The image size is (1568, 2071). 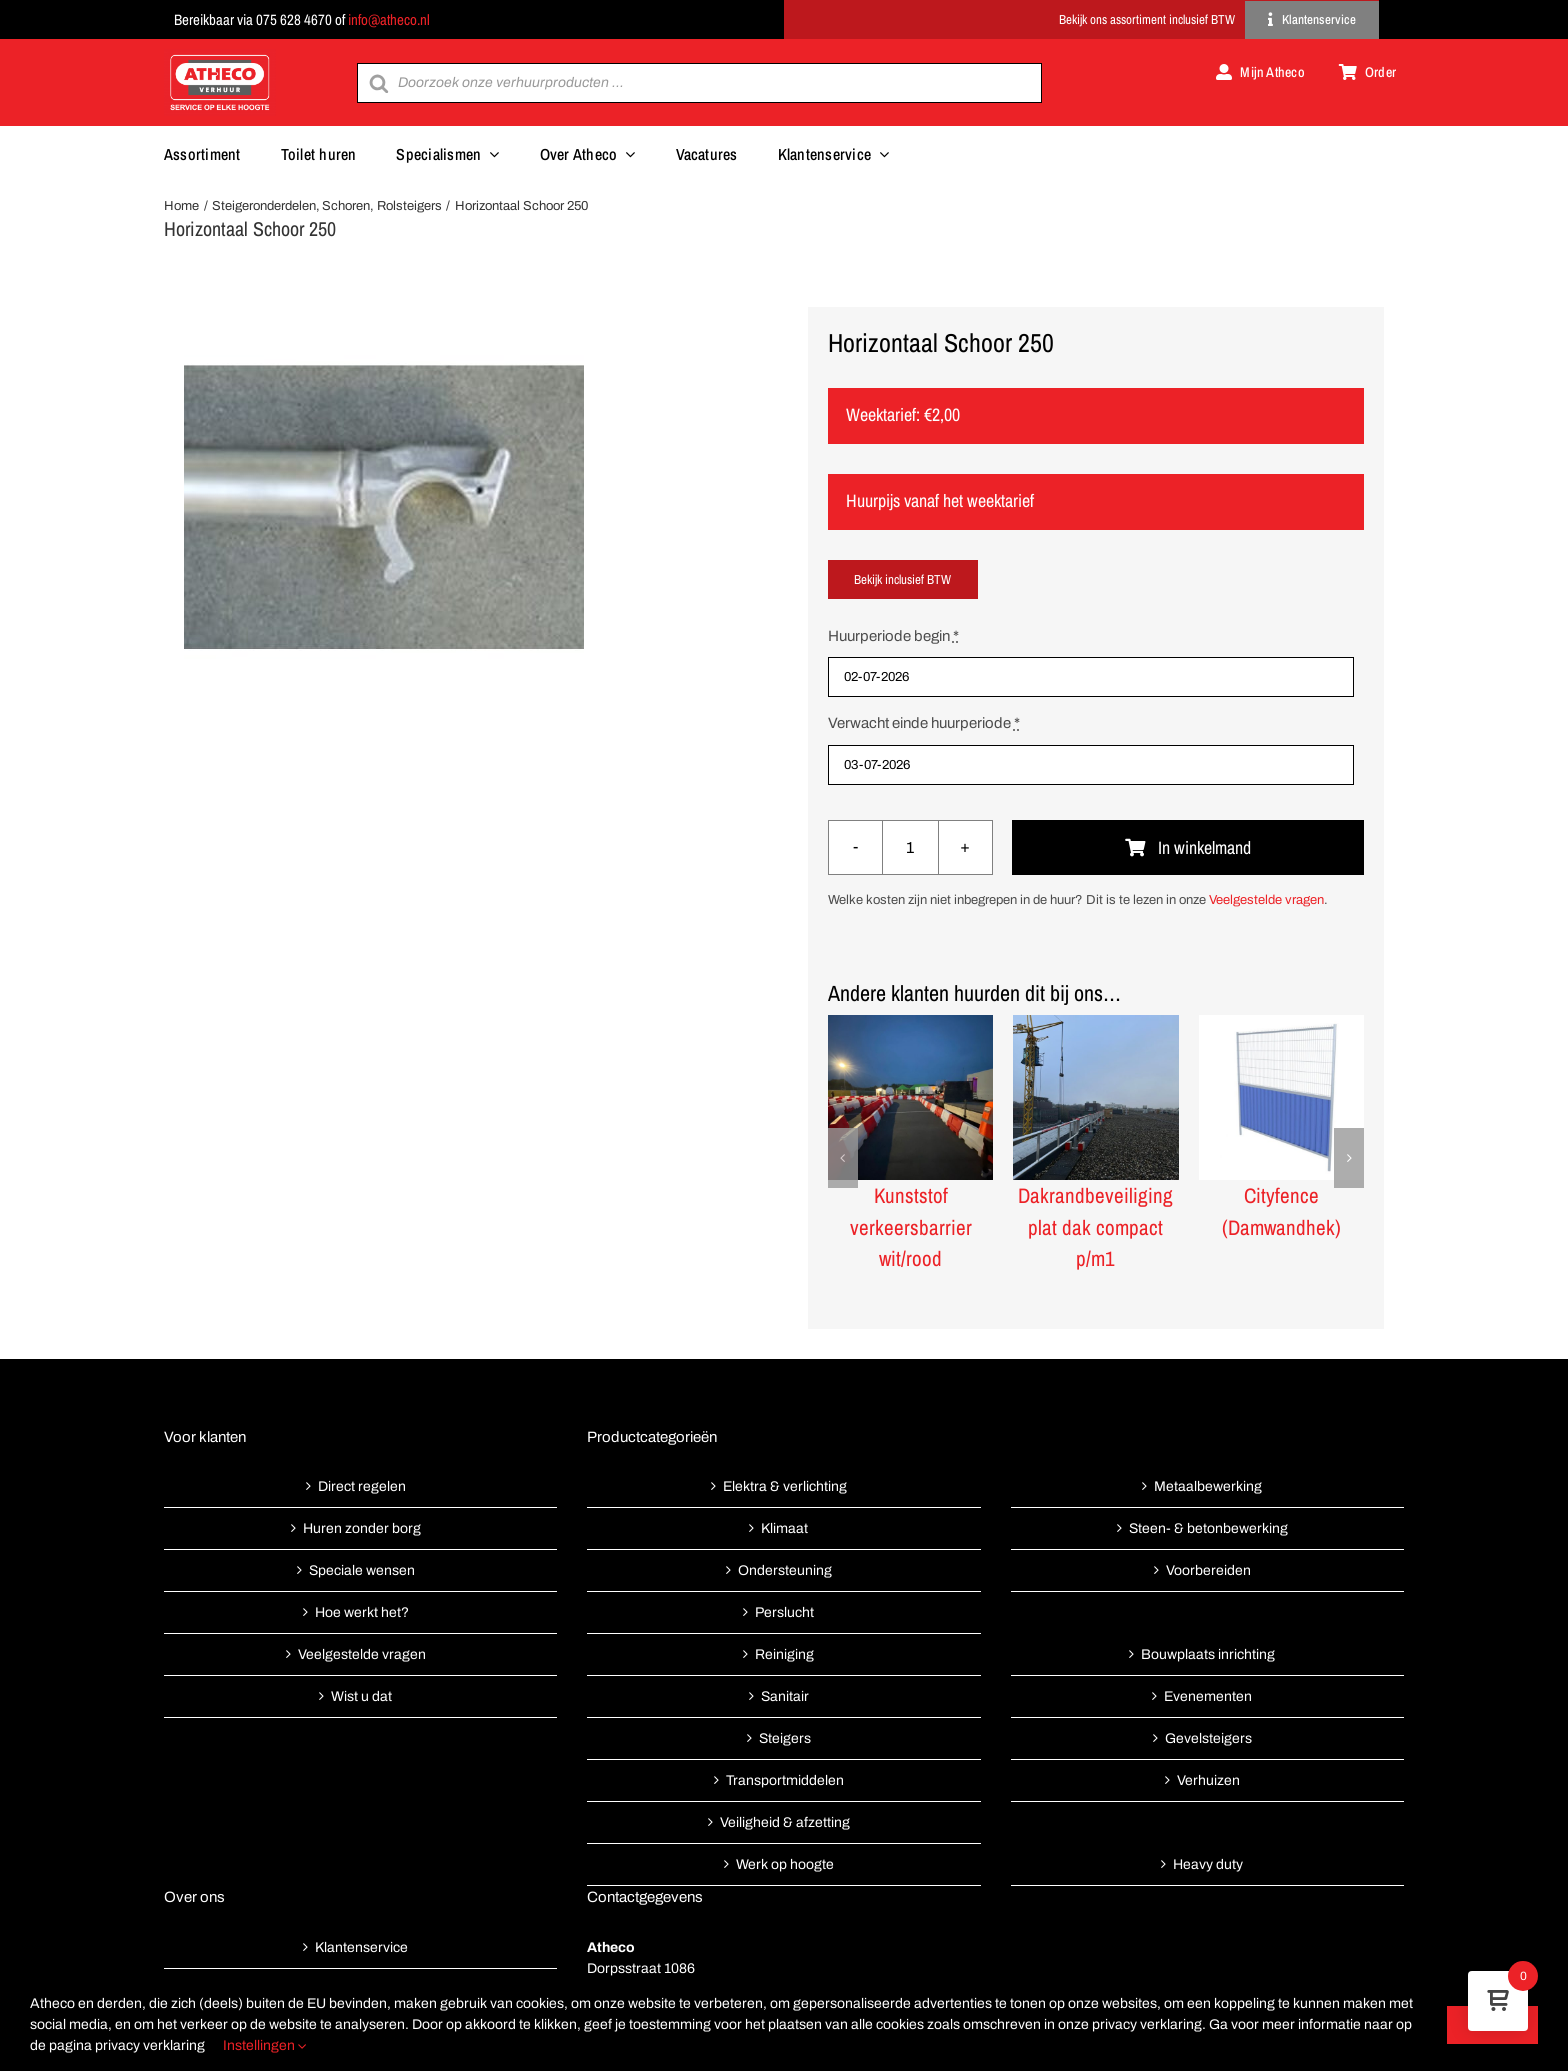 What do you see at coordinates (1188, 847) in the screenshot?
I see `In winkelmand` at bounding box center [1188, 847].